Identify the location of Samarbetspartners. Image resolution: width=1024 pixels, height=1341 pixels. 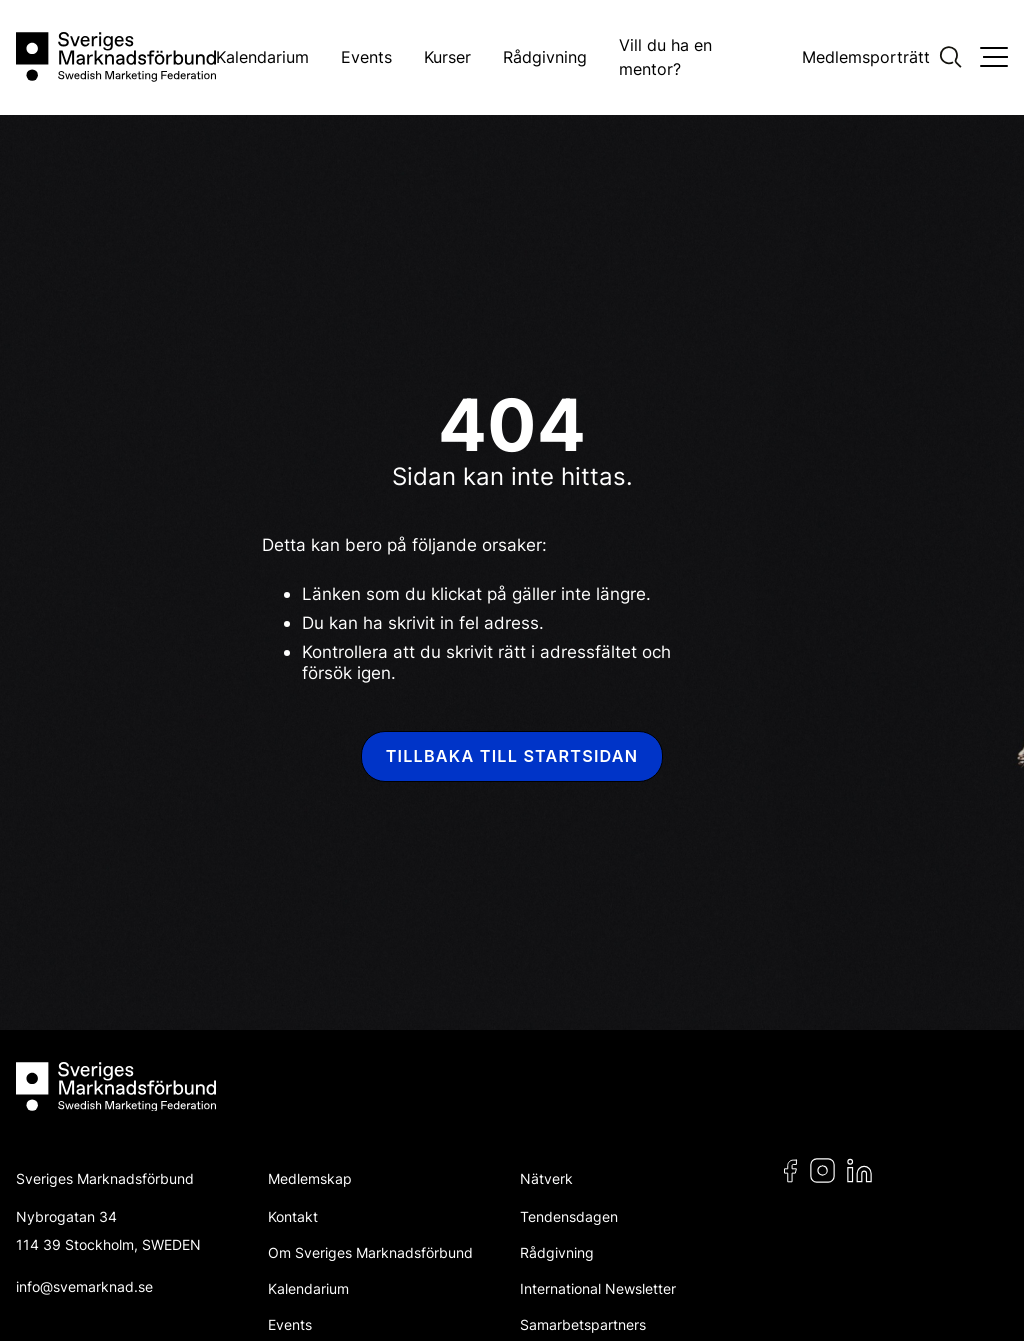
(583, 1324).